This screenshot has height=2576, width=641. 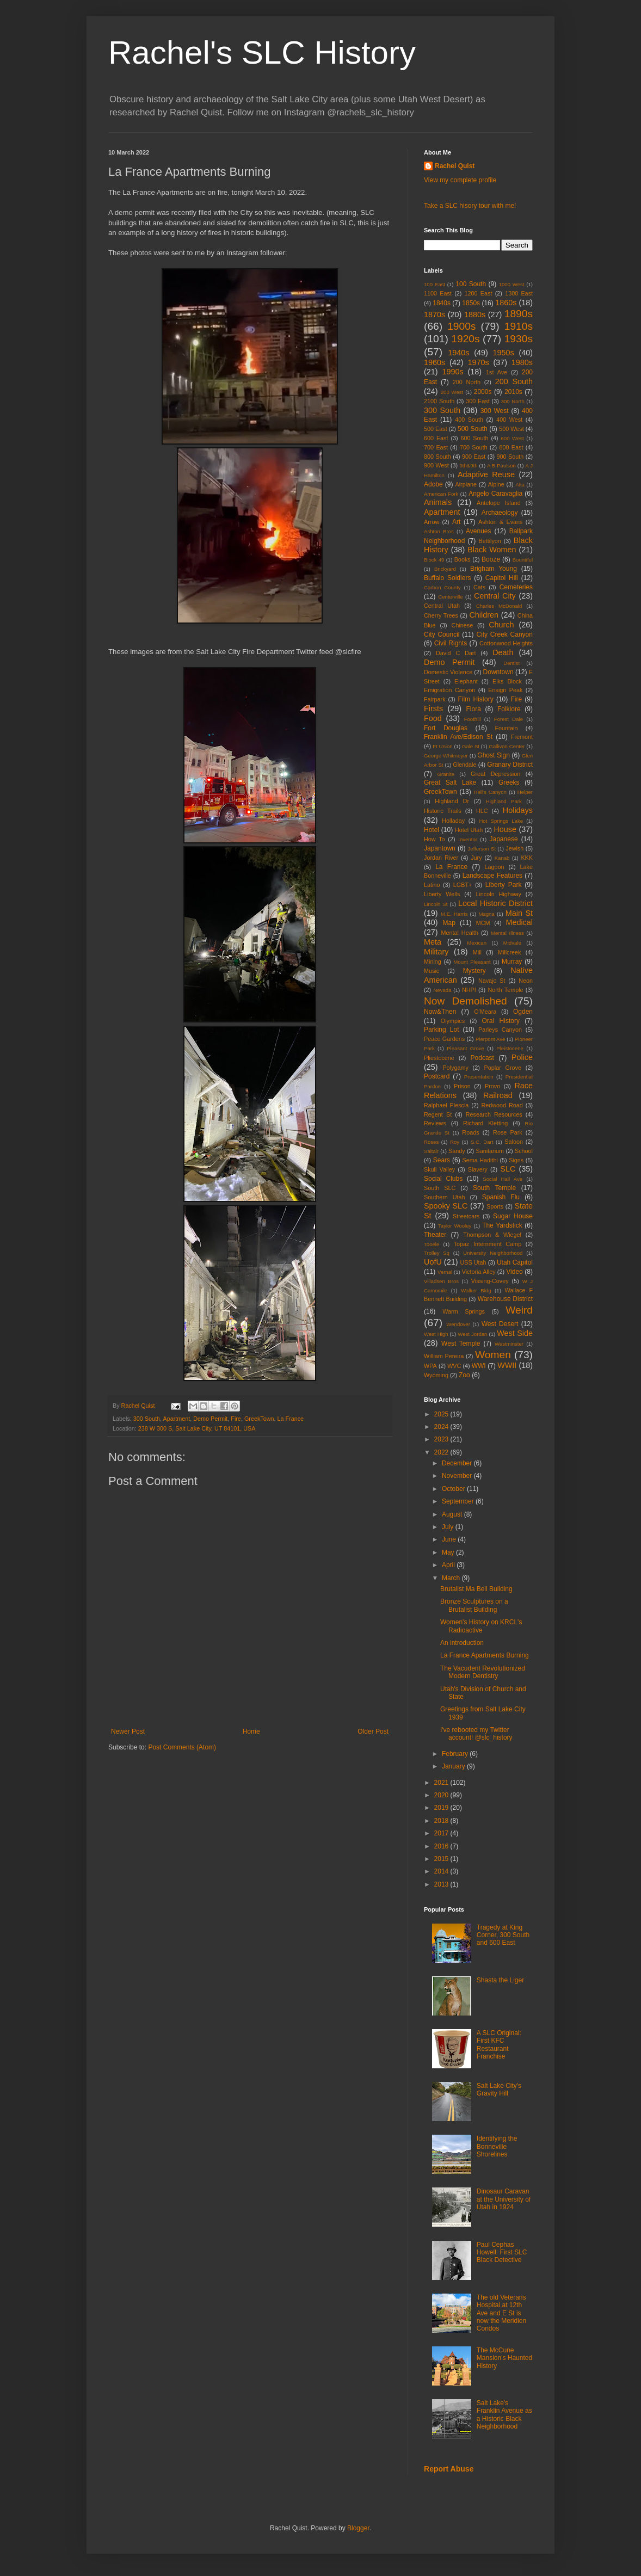 I want to click on Foothill, so click(x=472, y=719).